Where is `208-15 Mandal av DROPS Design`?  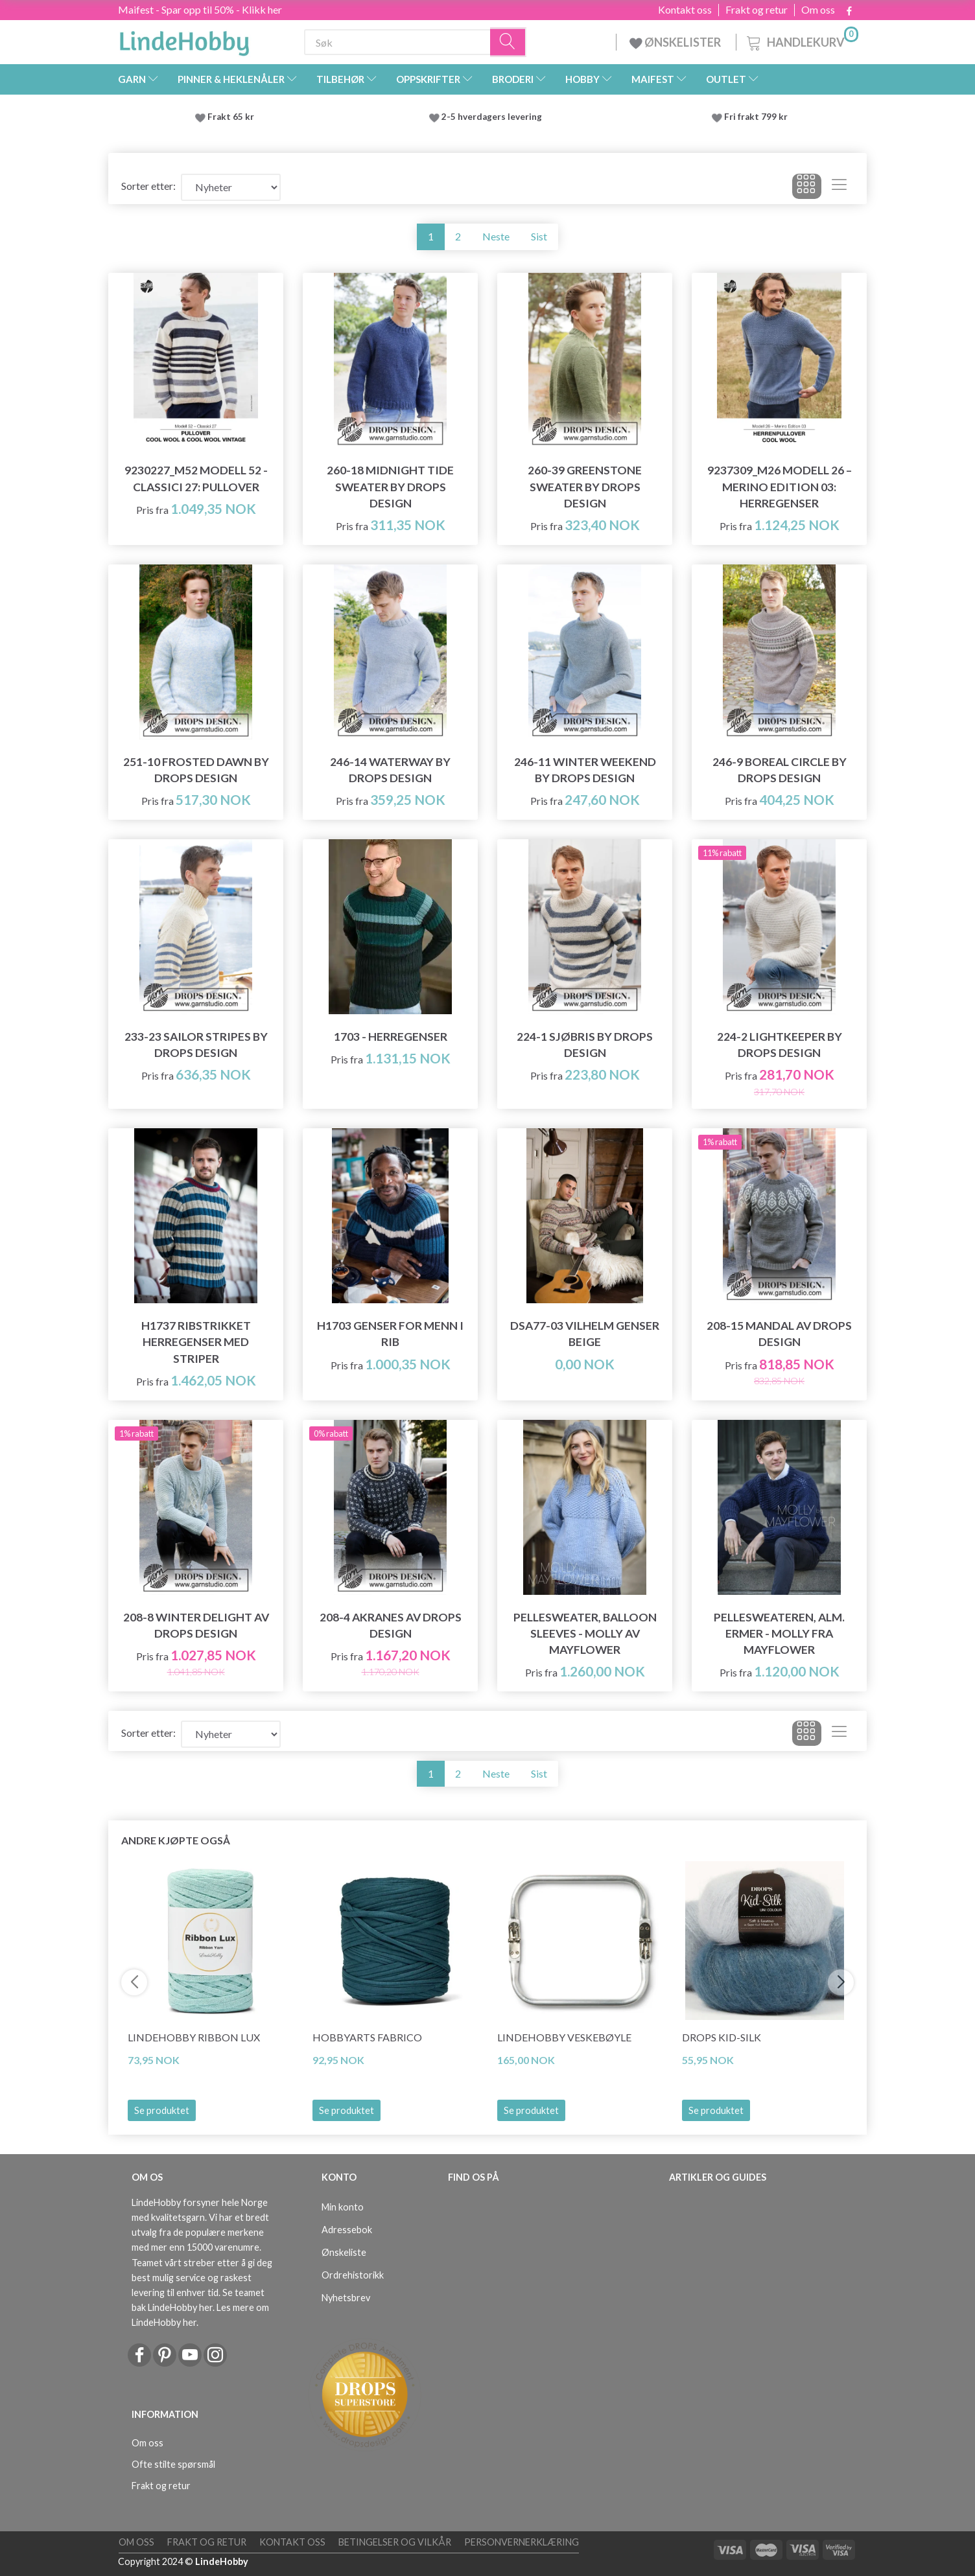
208-15 Mandal av DROPS Design is located at coordinates (779, 1334).